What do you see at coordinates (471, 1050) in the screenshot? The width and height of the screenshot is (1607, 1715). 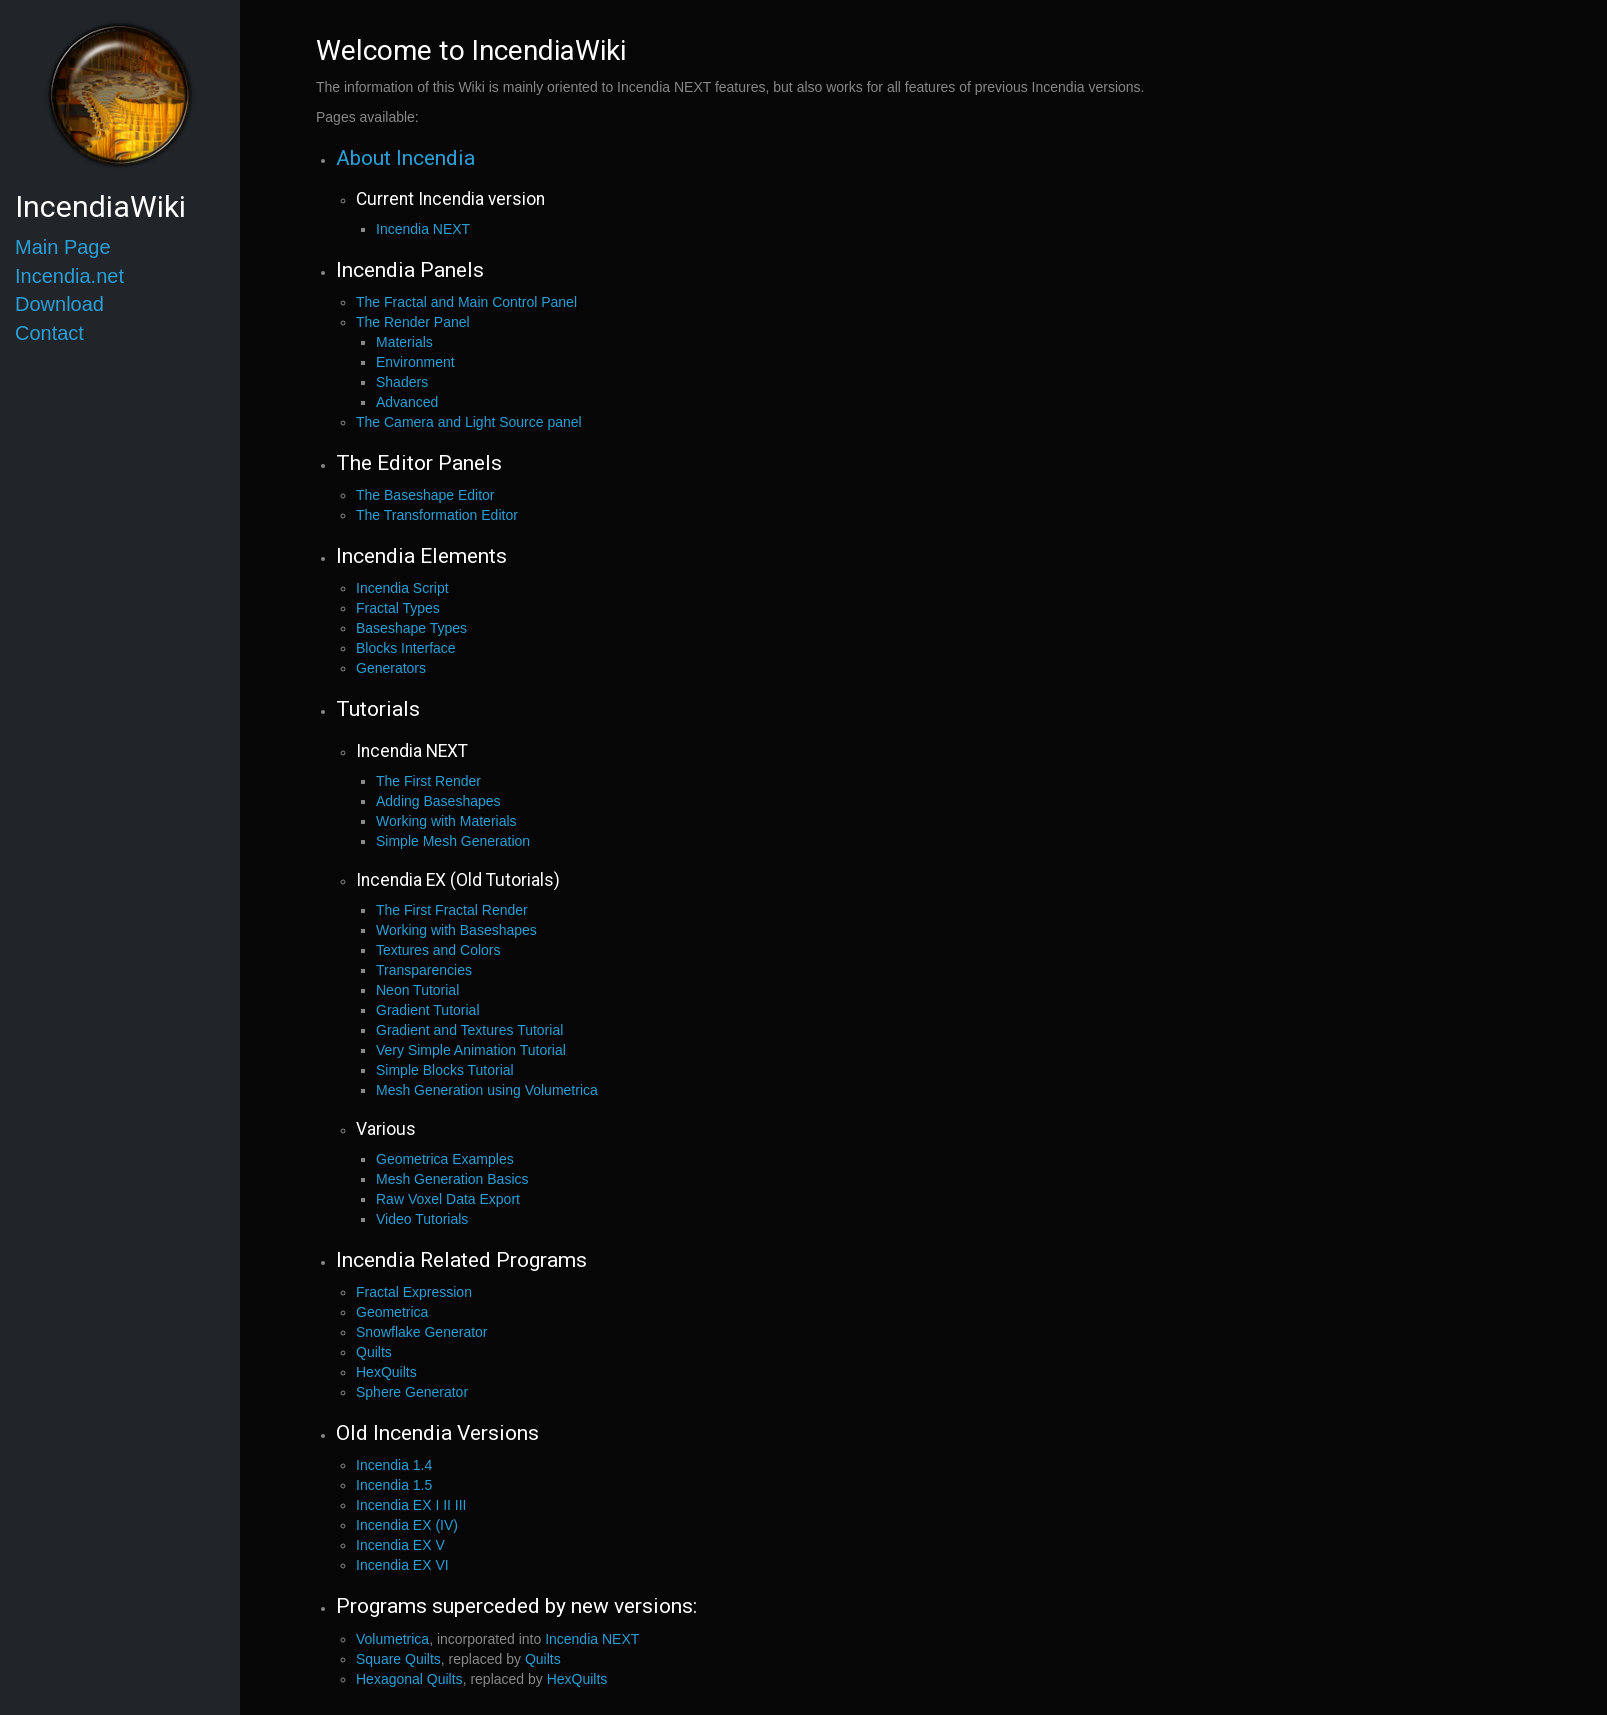 I see `Very Simple Animation Tutorial` at bounding box center [471, 1050].